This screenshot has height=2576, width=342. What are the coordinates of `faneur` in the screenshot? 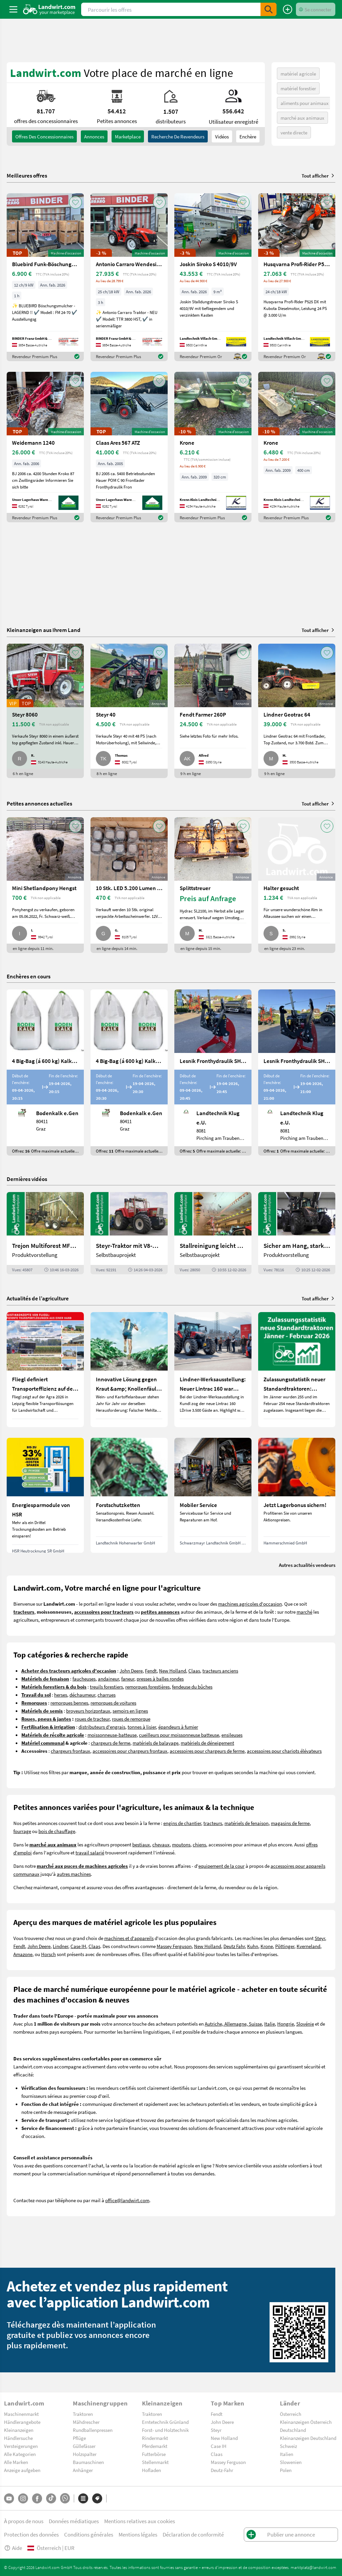 It's located at (127, 1678).